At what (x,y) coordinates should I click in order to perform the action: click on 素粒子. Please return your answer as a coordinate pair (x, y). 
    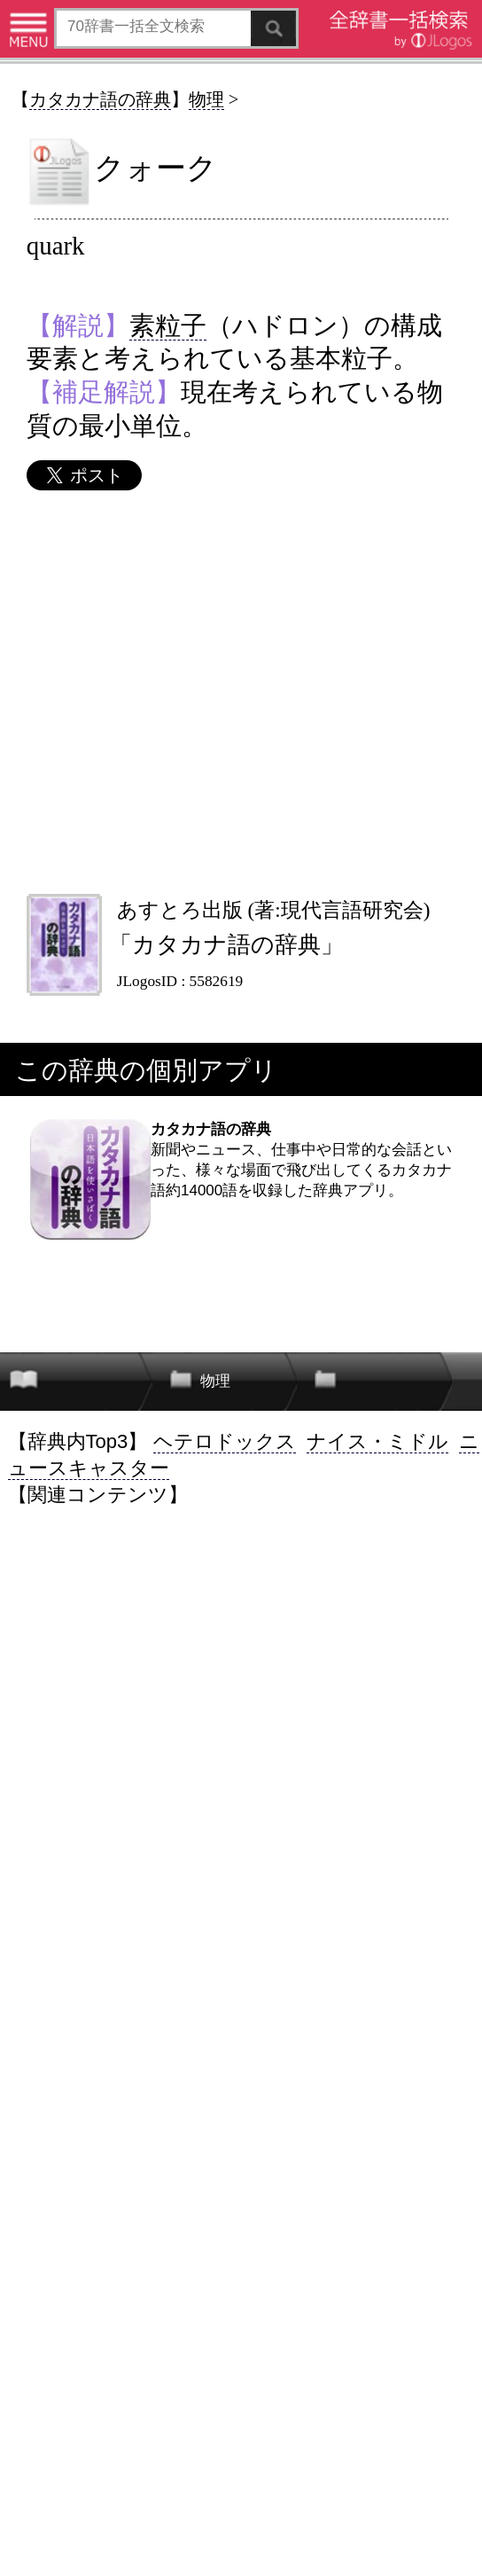
    Looking at the image, I should click on (167, 325).